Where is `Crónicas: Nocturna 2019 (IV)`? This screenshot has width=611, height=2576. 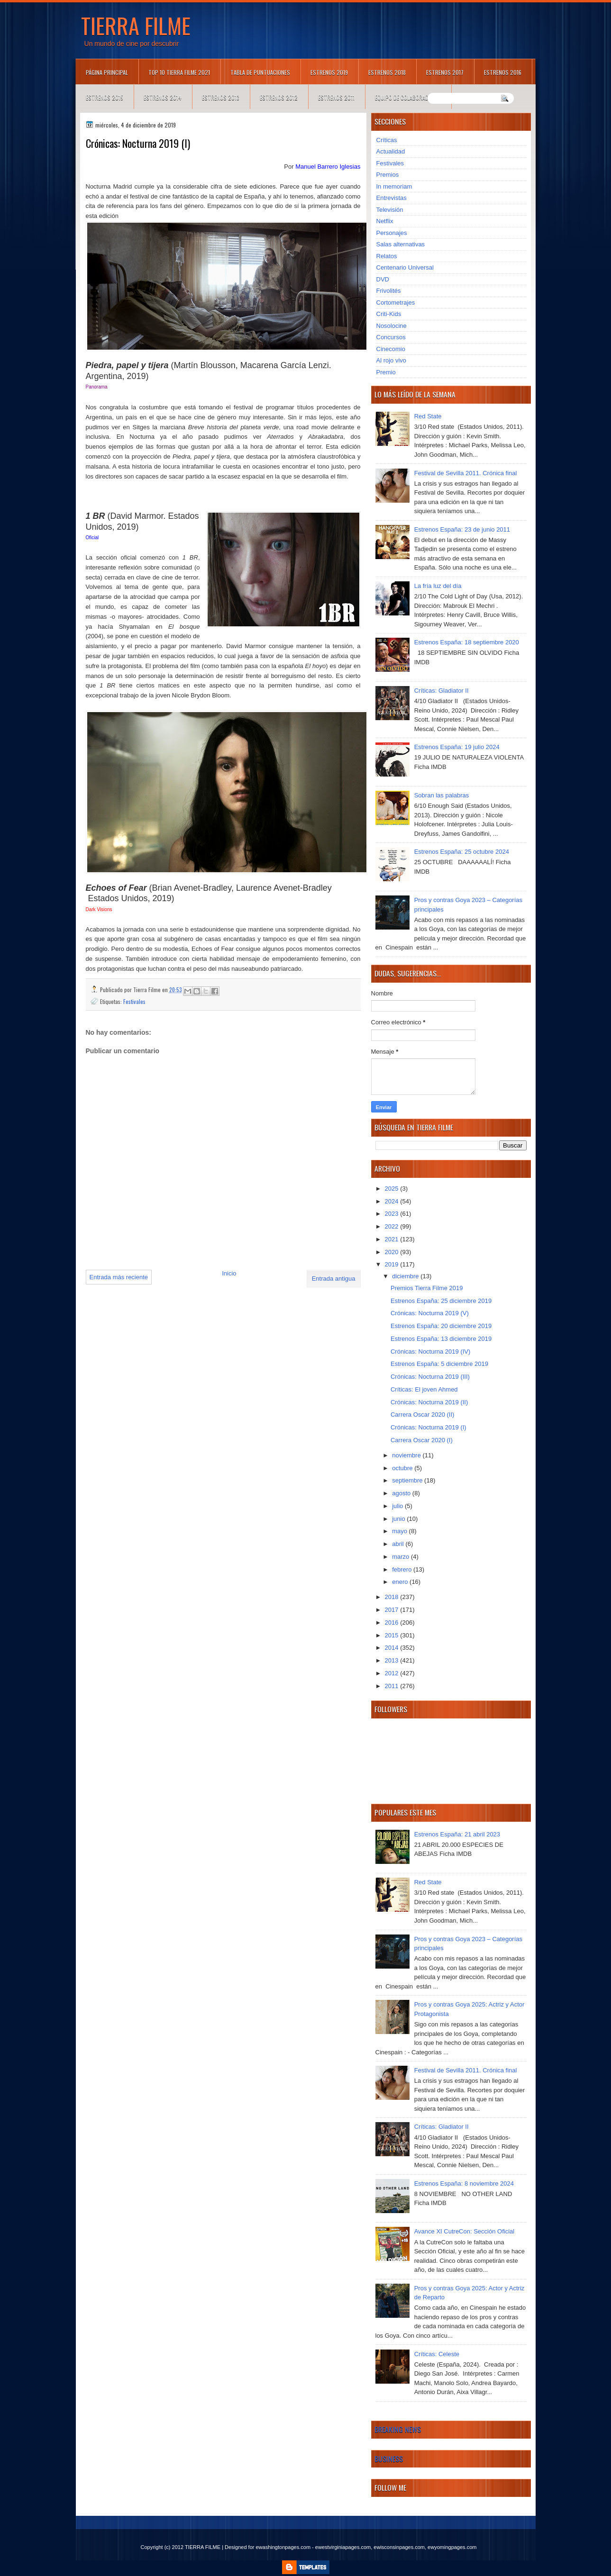 Crónicas: Nocturna 2019 (IV) is located at coordinates (430, 1351).